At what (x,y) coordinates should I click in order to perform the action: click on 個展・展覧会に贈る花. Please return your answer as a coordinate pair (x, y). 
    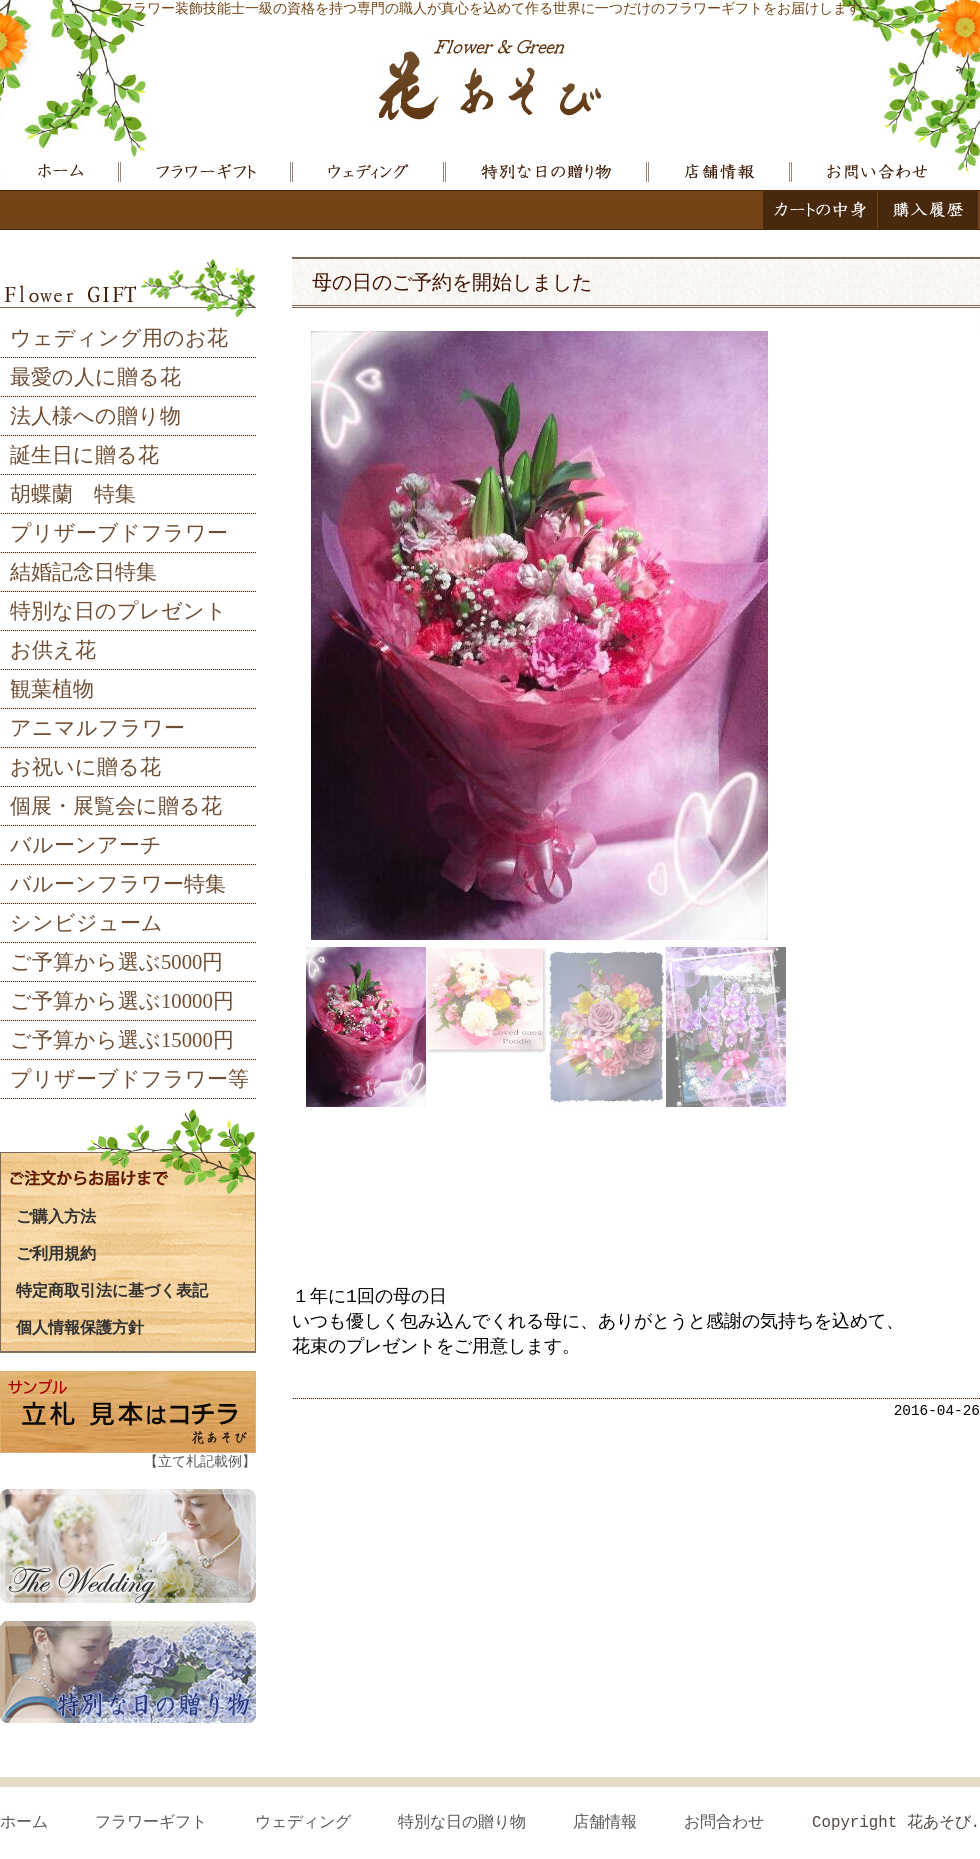
    Looking at the image, I should click on (116, 806).